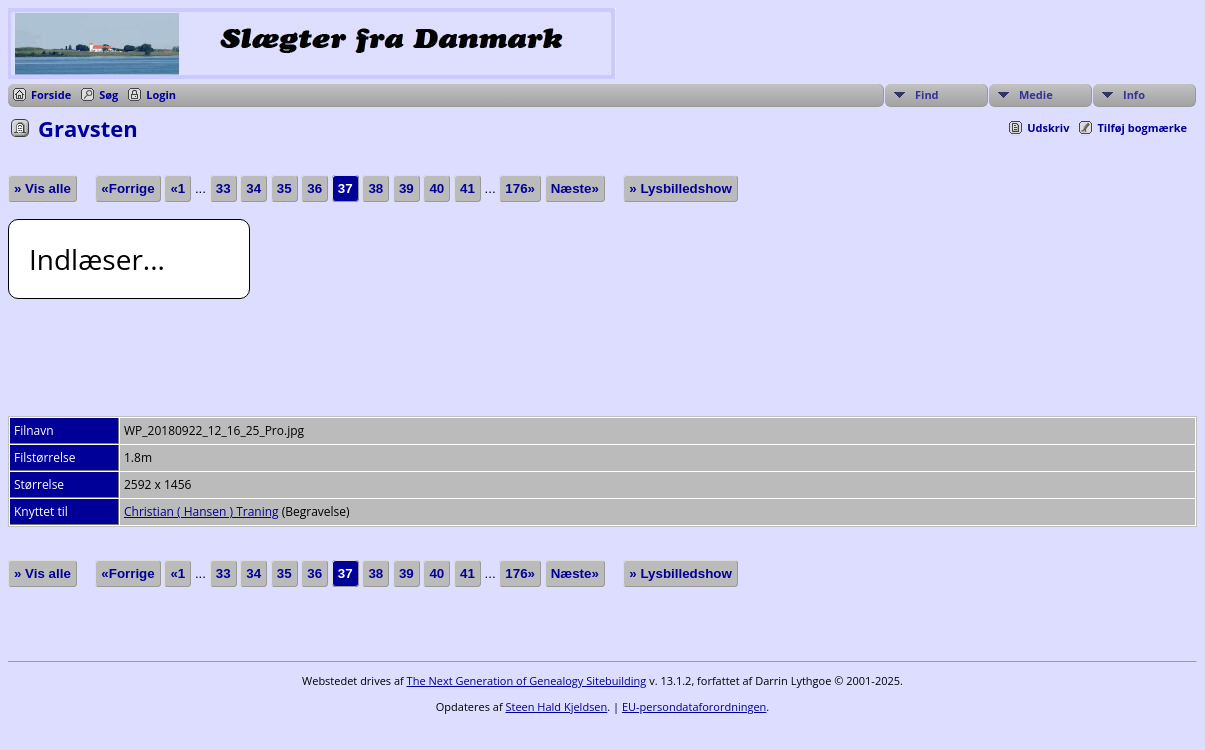 This screenshot has width=1205, height=750. I want to click on 38, so click(375, 188).